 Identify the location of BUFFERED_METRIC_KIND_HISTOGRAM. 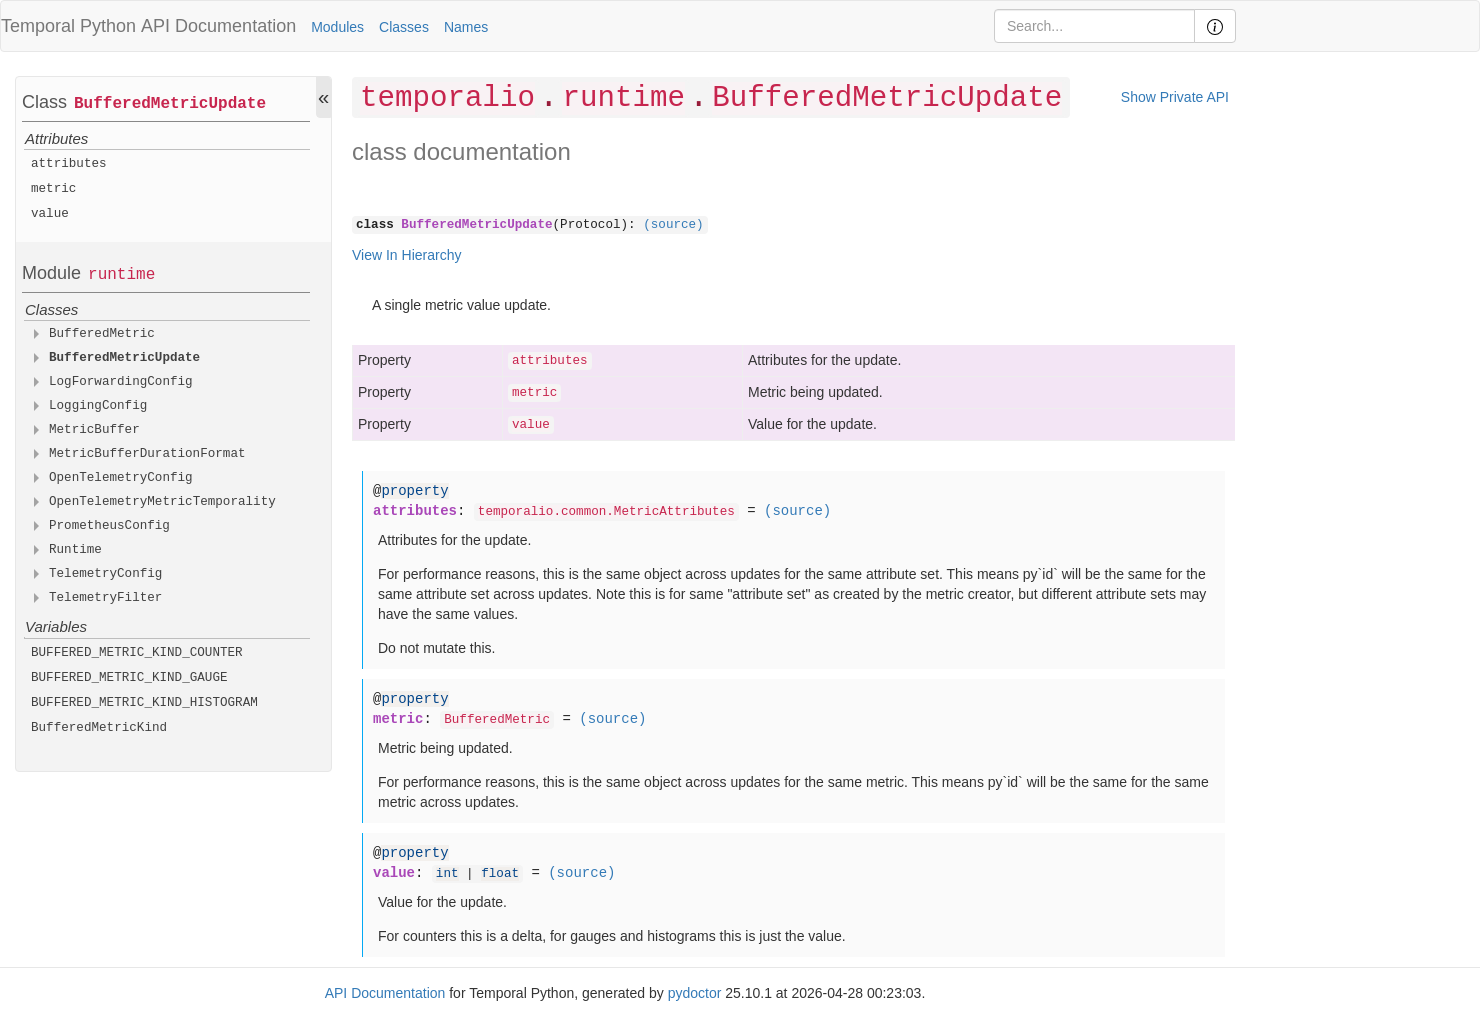
(144, 703).